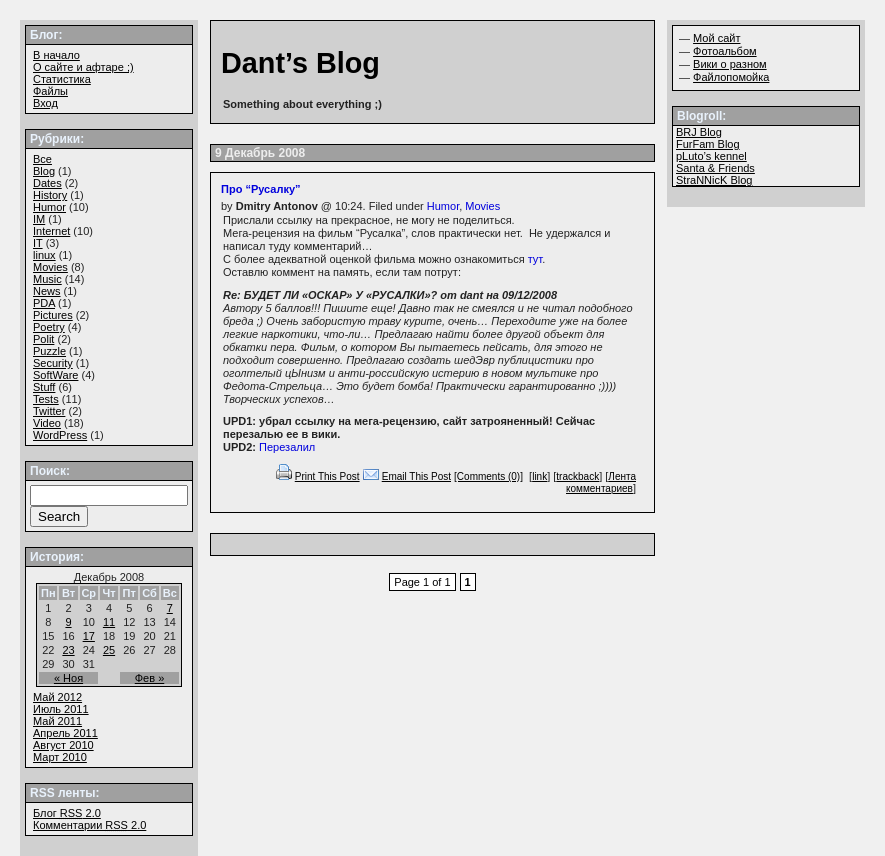 Image resolution: width=885 pixels, height=856 pixels. What do you see at coordinates (46, 399) in the screenshot?
I see `Tests` at bounding box center [46, 399].